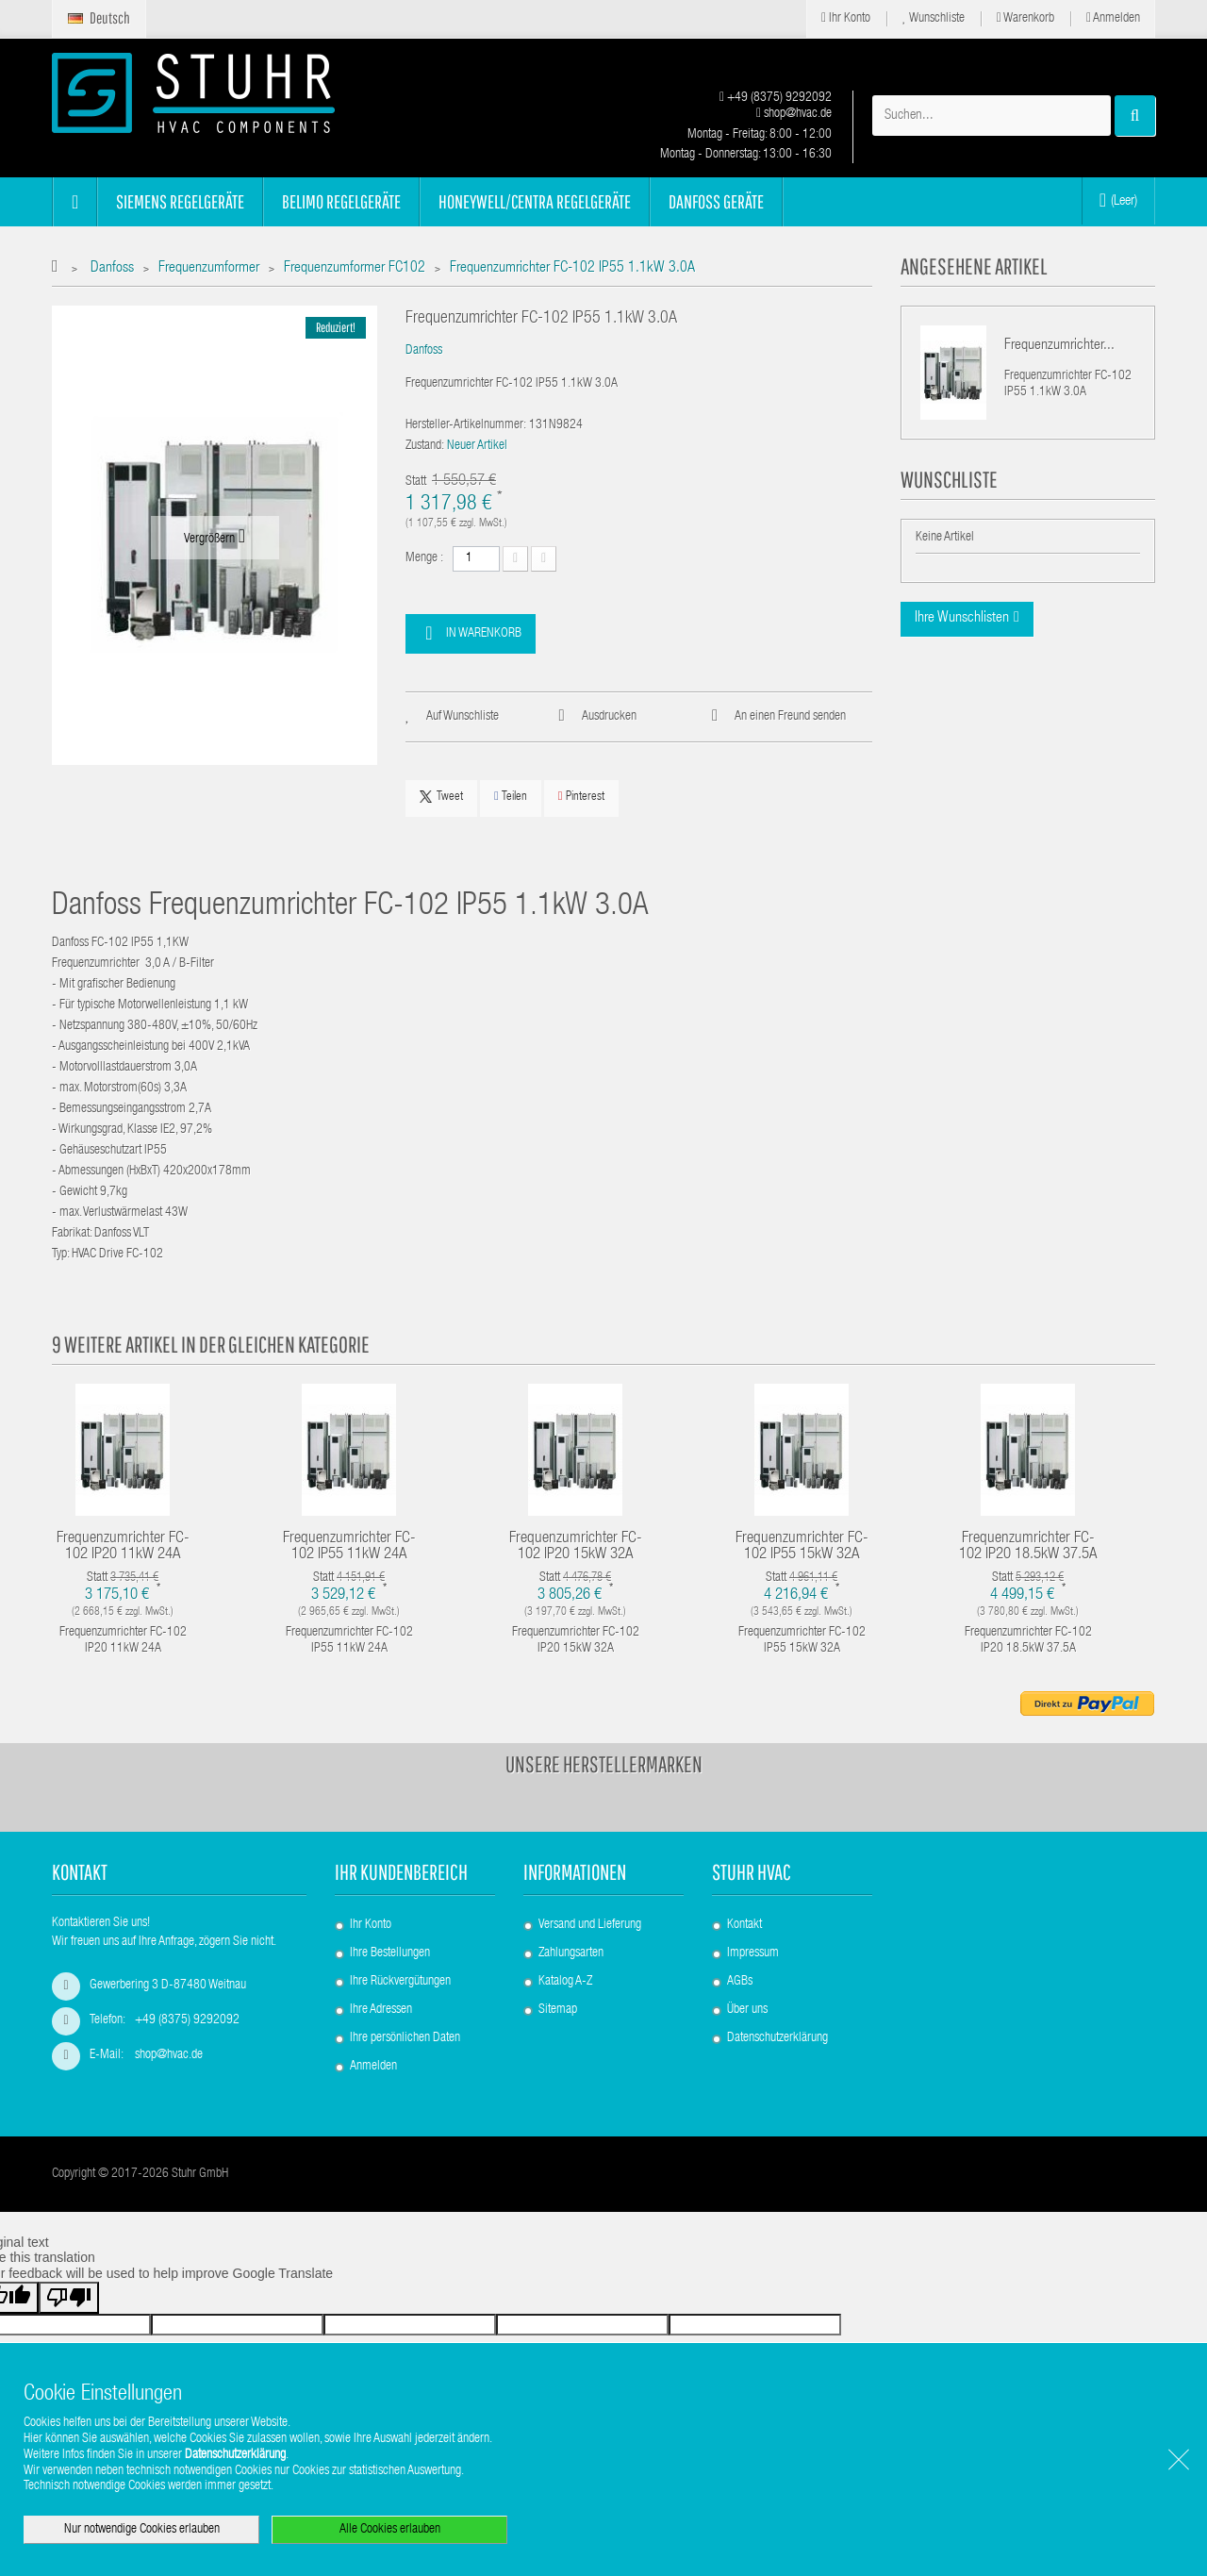 The height and width of the screenshot is (2576, 1207). I want to click on Frequenzumrichter FC-102 IP20 15kW 32A, so click(575, 1547).